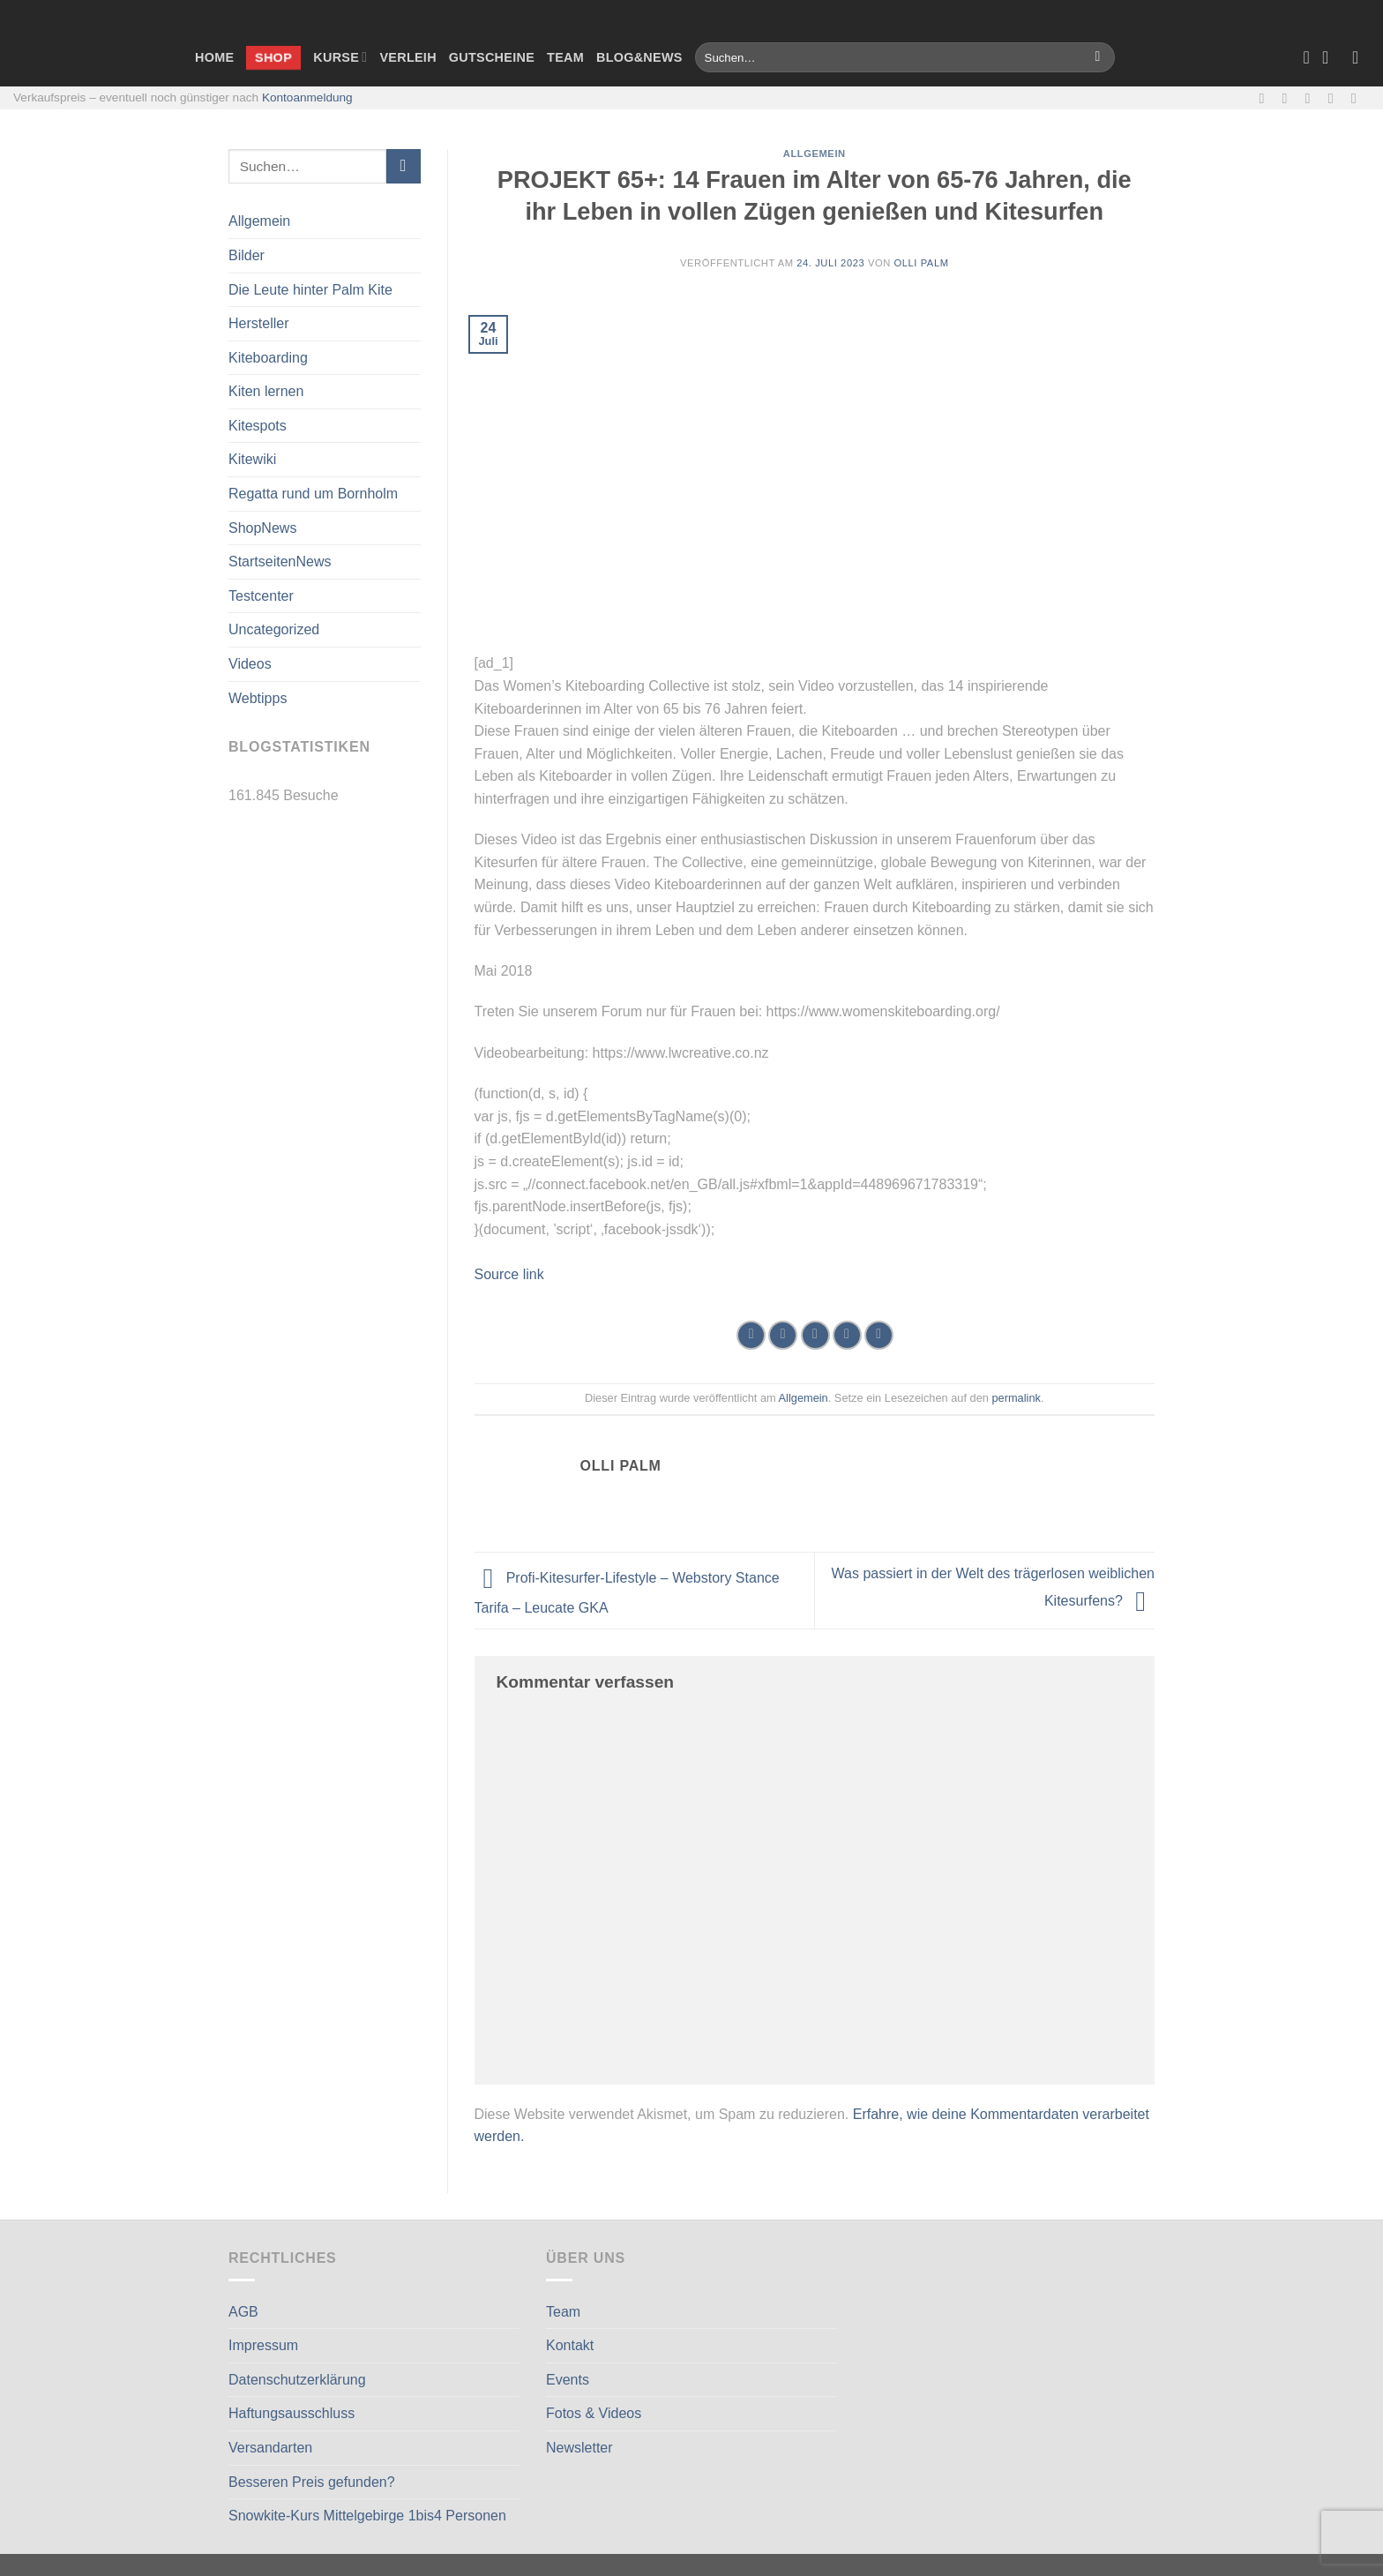 The image size is (1383, 2576). Describe the element at coordinates (751, 1335) in the screenshot. I see `[Auf Facebook teilen]` at that location.